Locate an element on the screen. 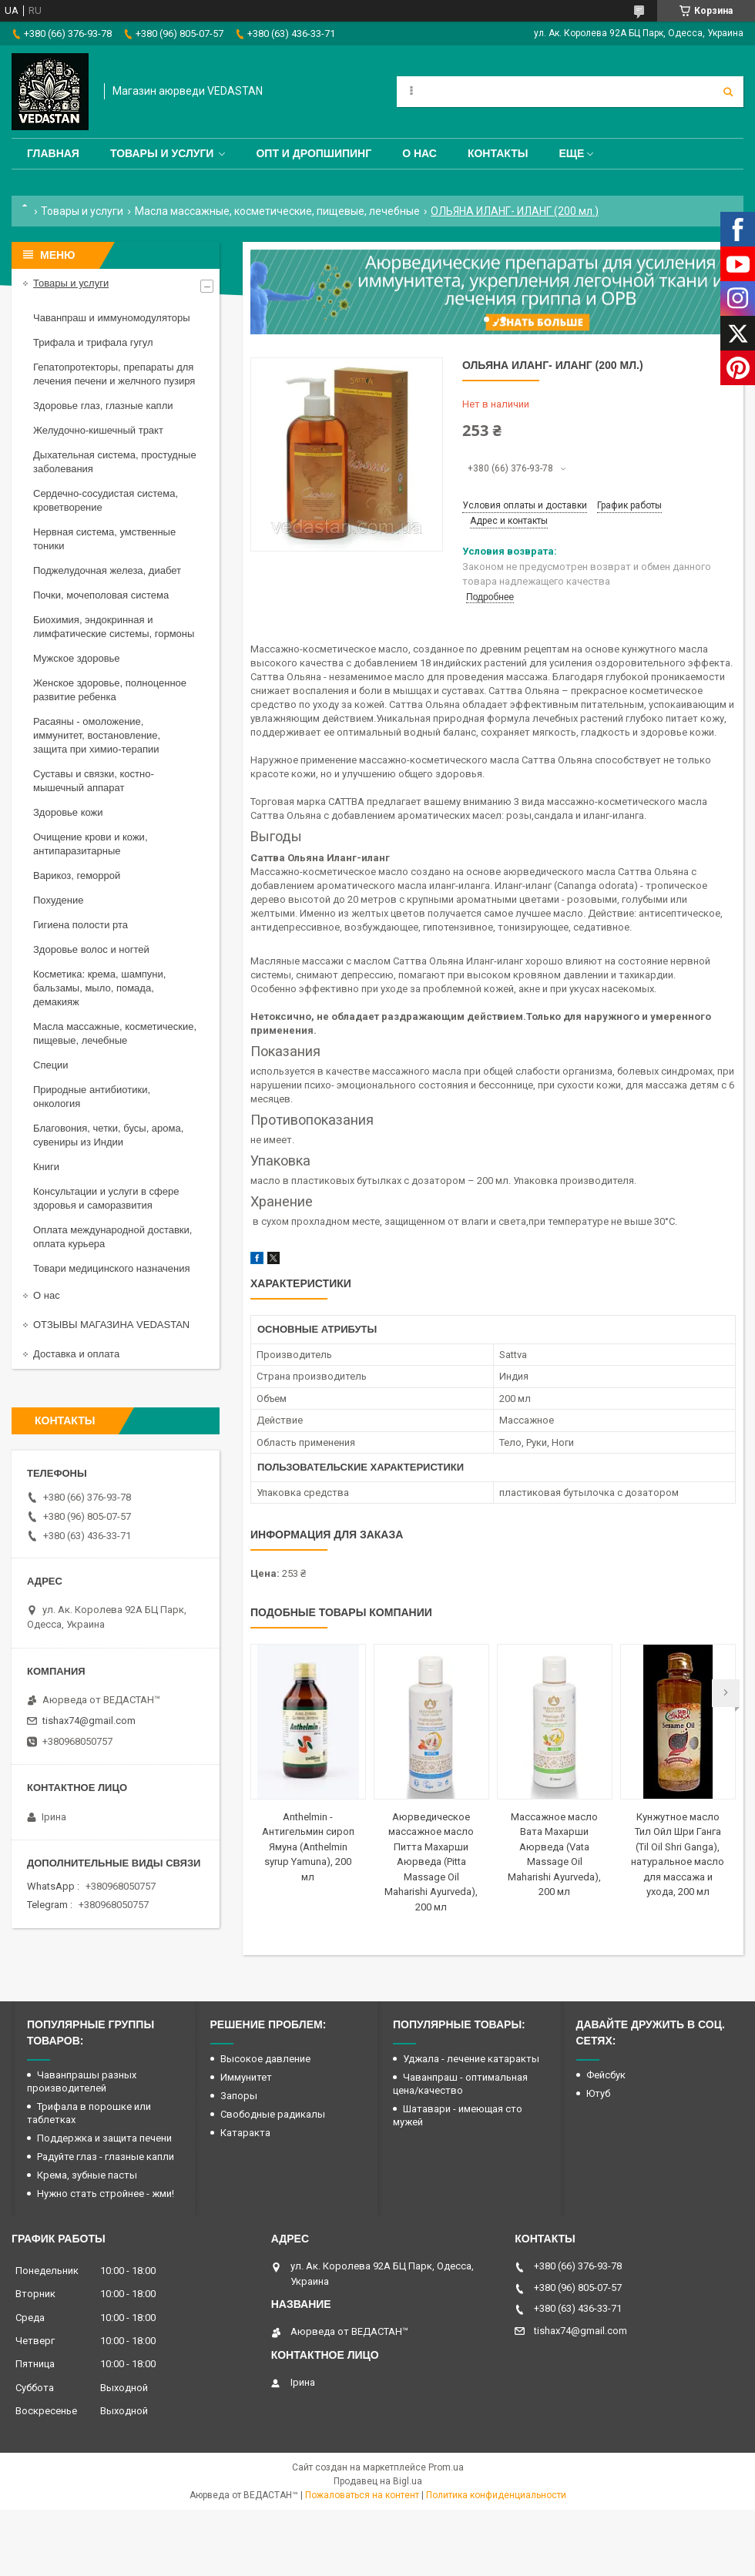 The image size is (755, 2576). Опт и дропшипинг is located at coordinates (313, 153).